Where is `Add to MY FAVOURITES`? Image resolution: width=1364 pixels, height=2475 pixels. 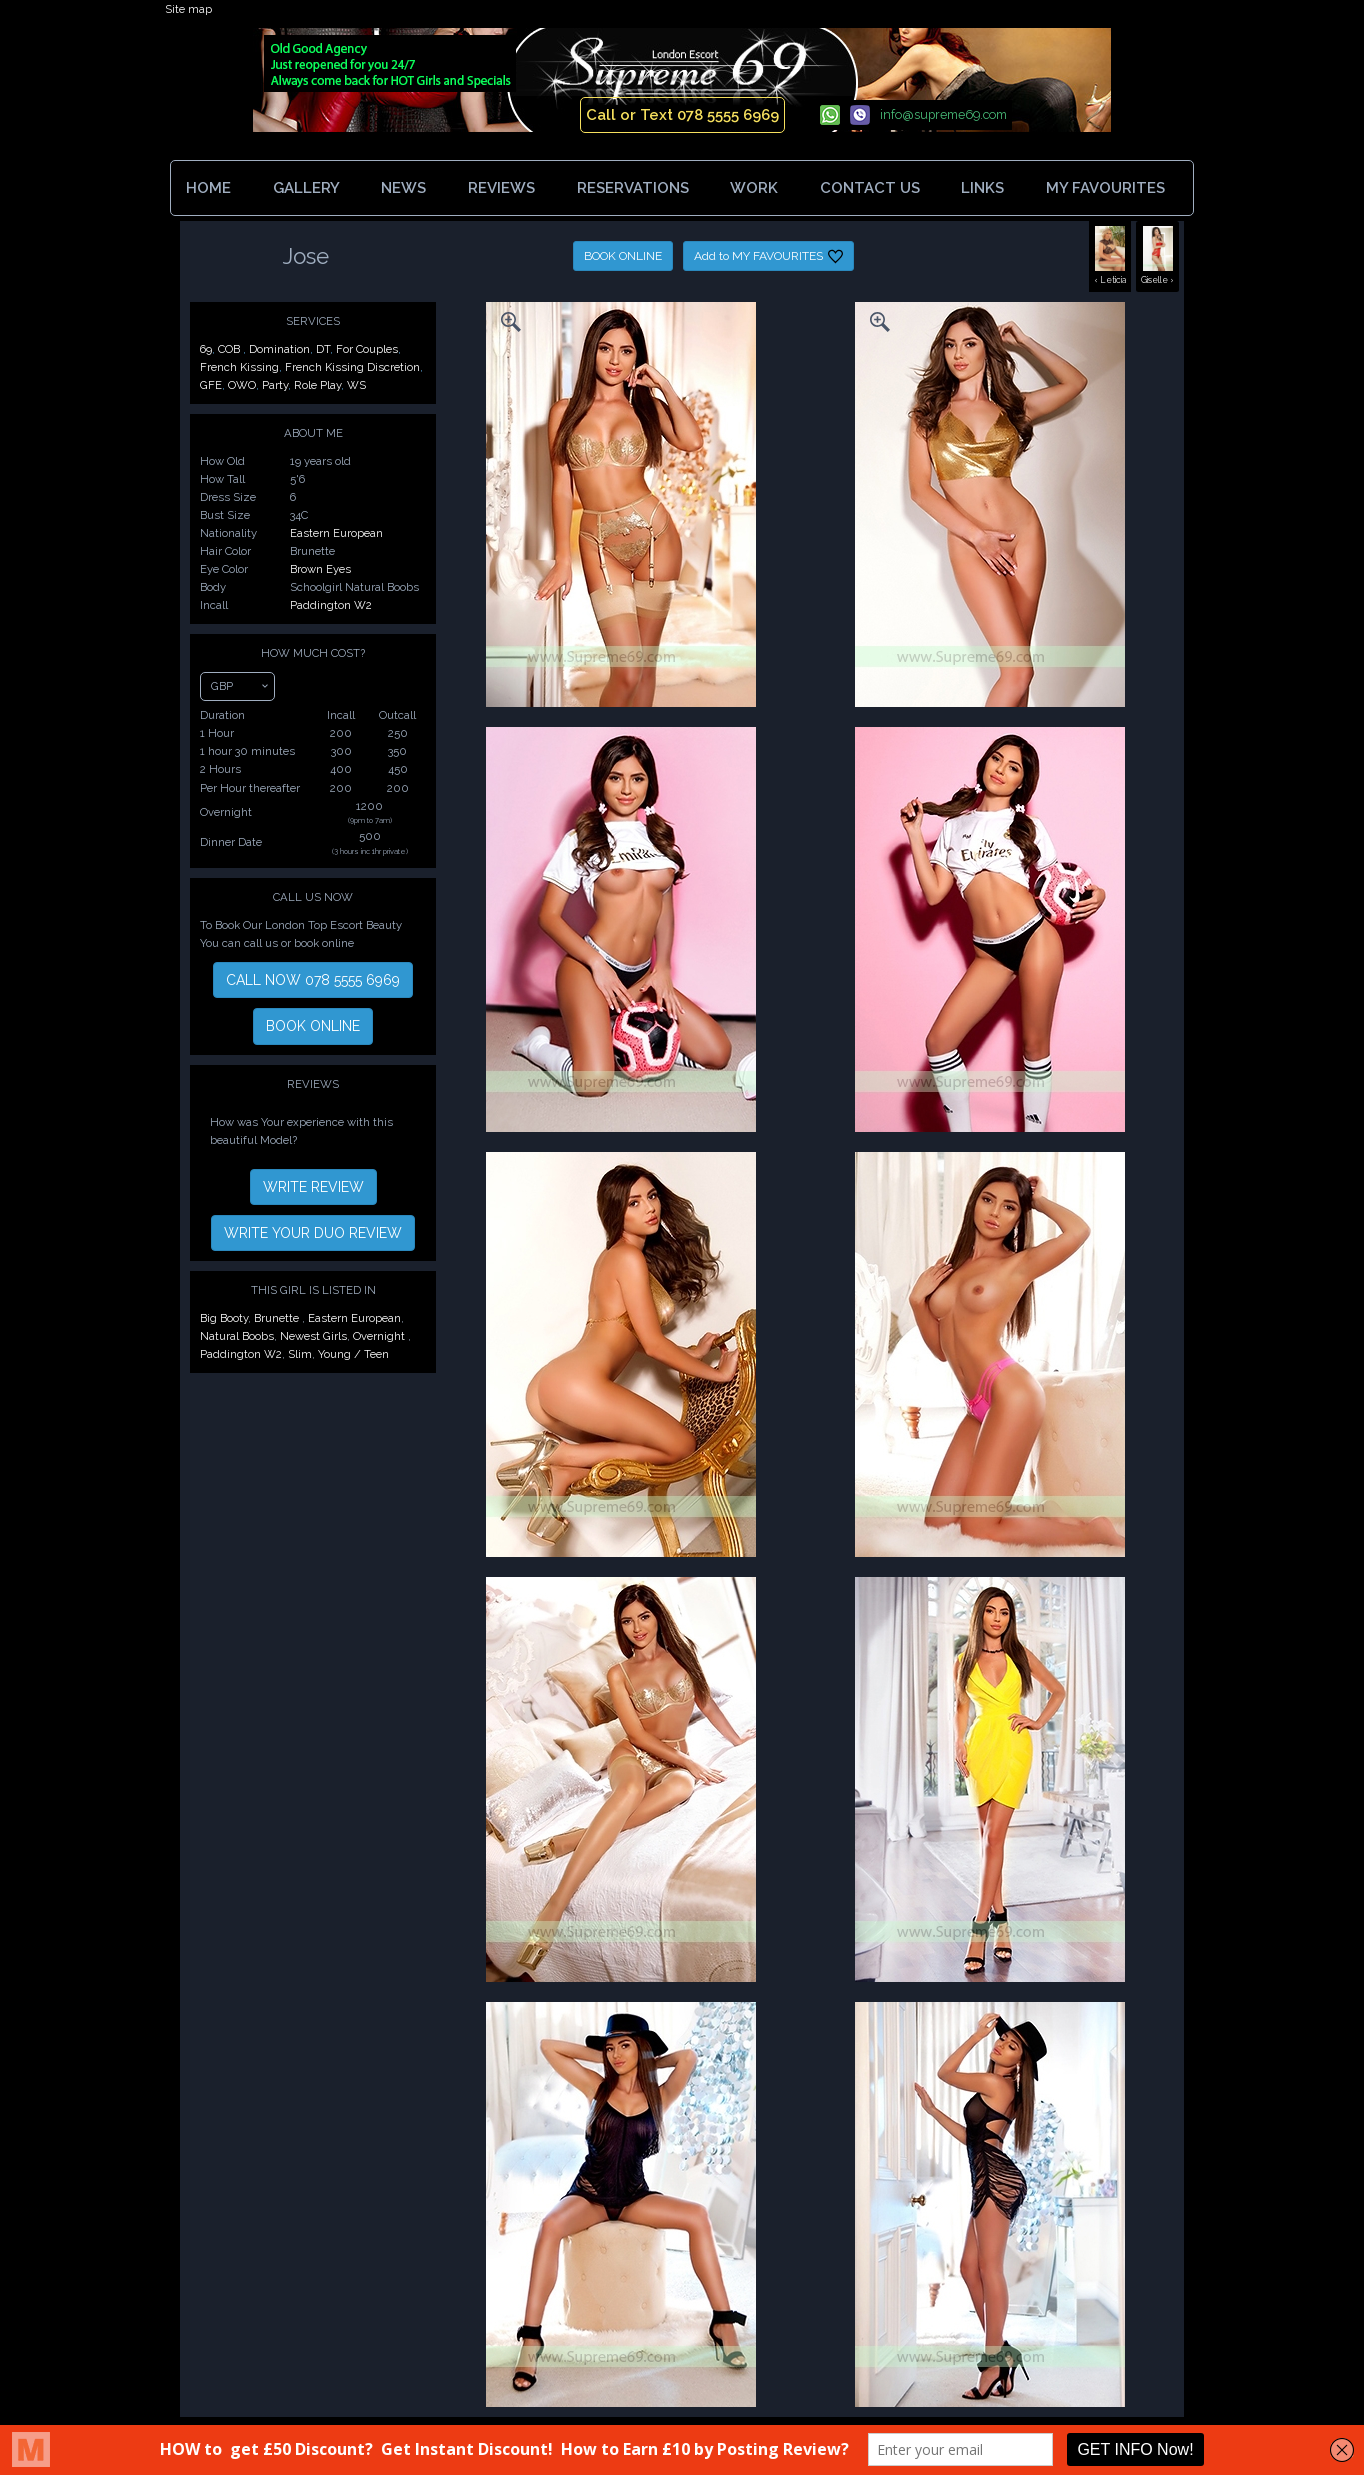
Add to MY FAVOURITES is located at coordinates (768, 256).